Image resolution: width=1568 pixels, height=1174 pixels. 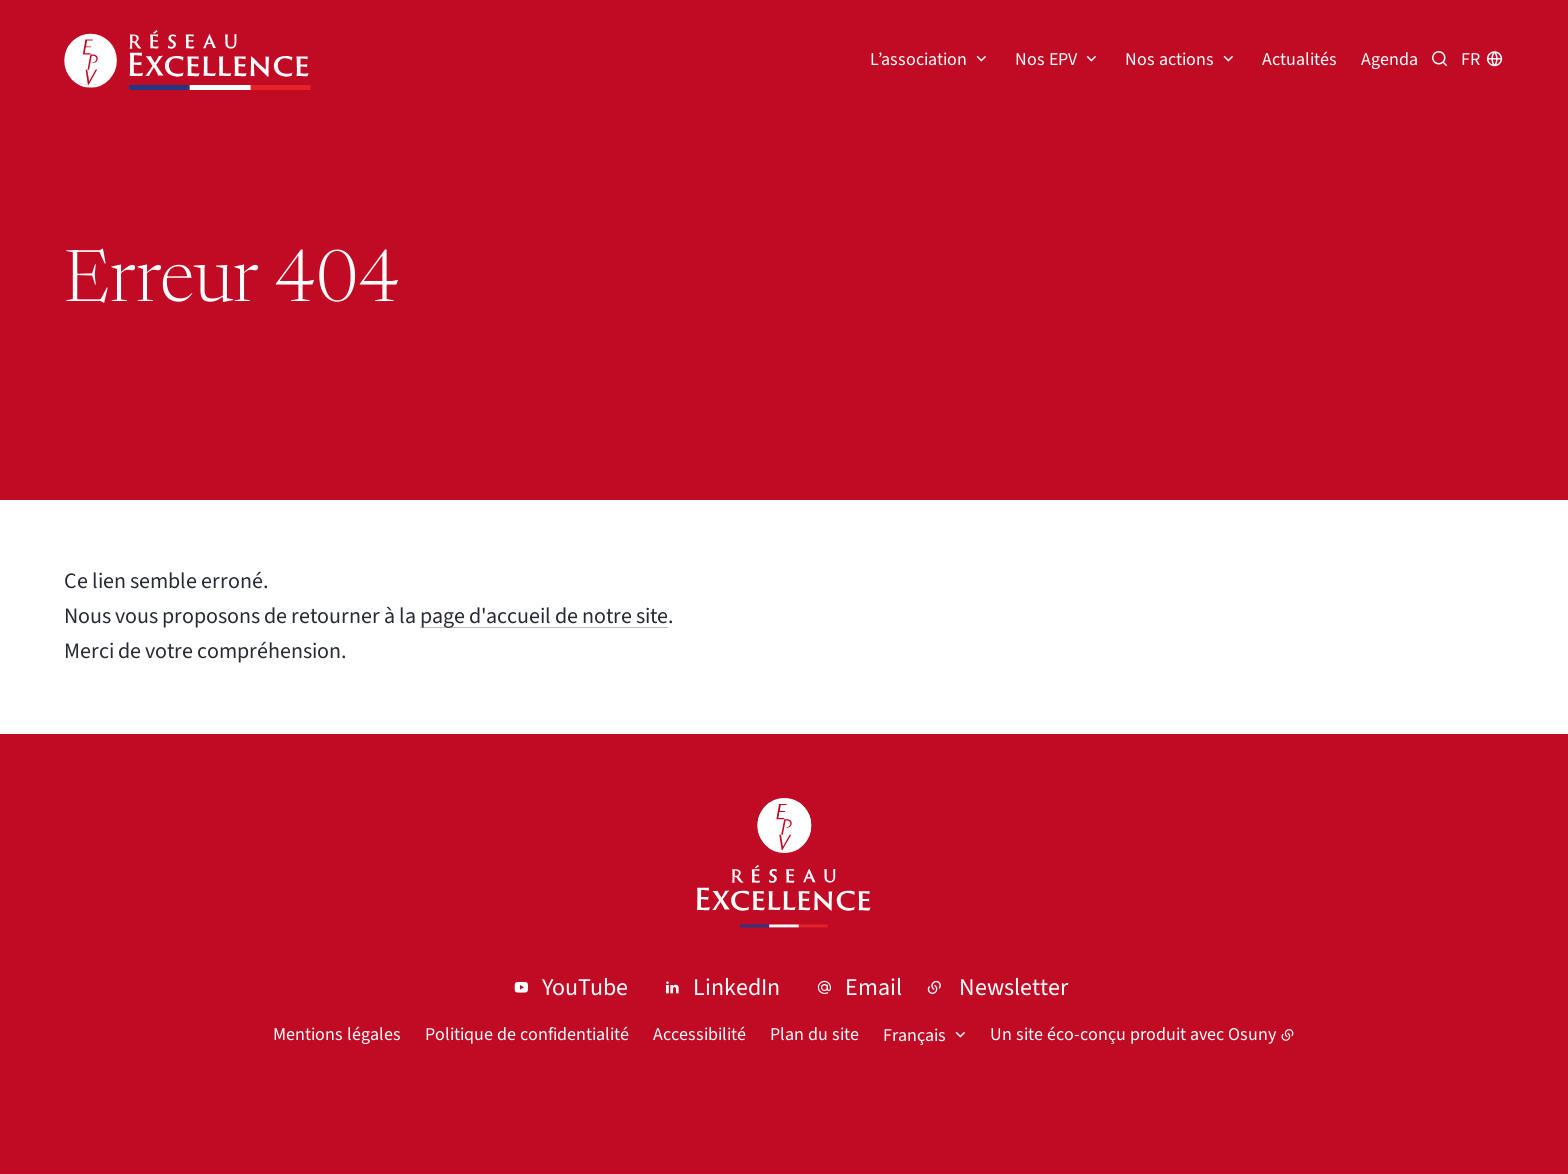 What do you see at coordinates (1013, 987) in the screenshot?
I see `Newsletter` at bounding box center [1013, 987].